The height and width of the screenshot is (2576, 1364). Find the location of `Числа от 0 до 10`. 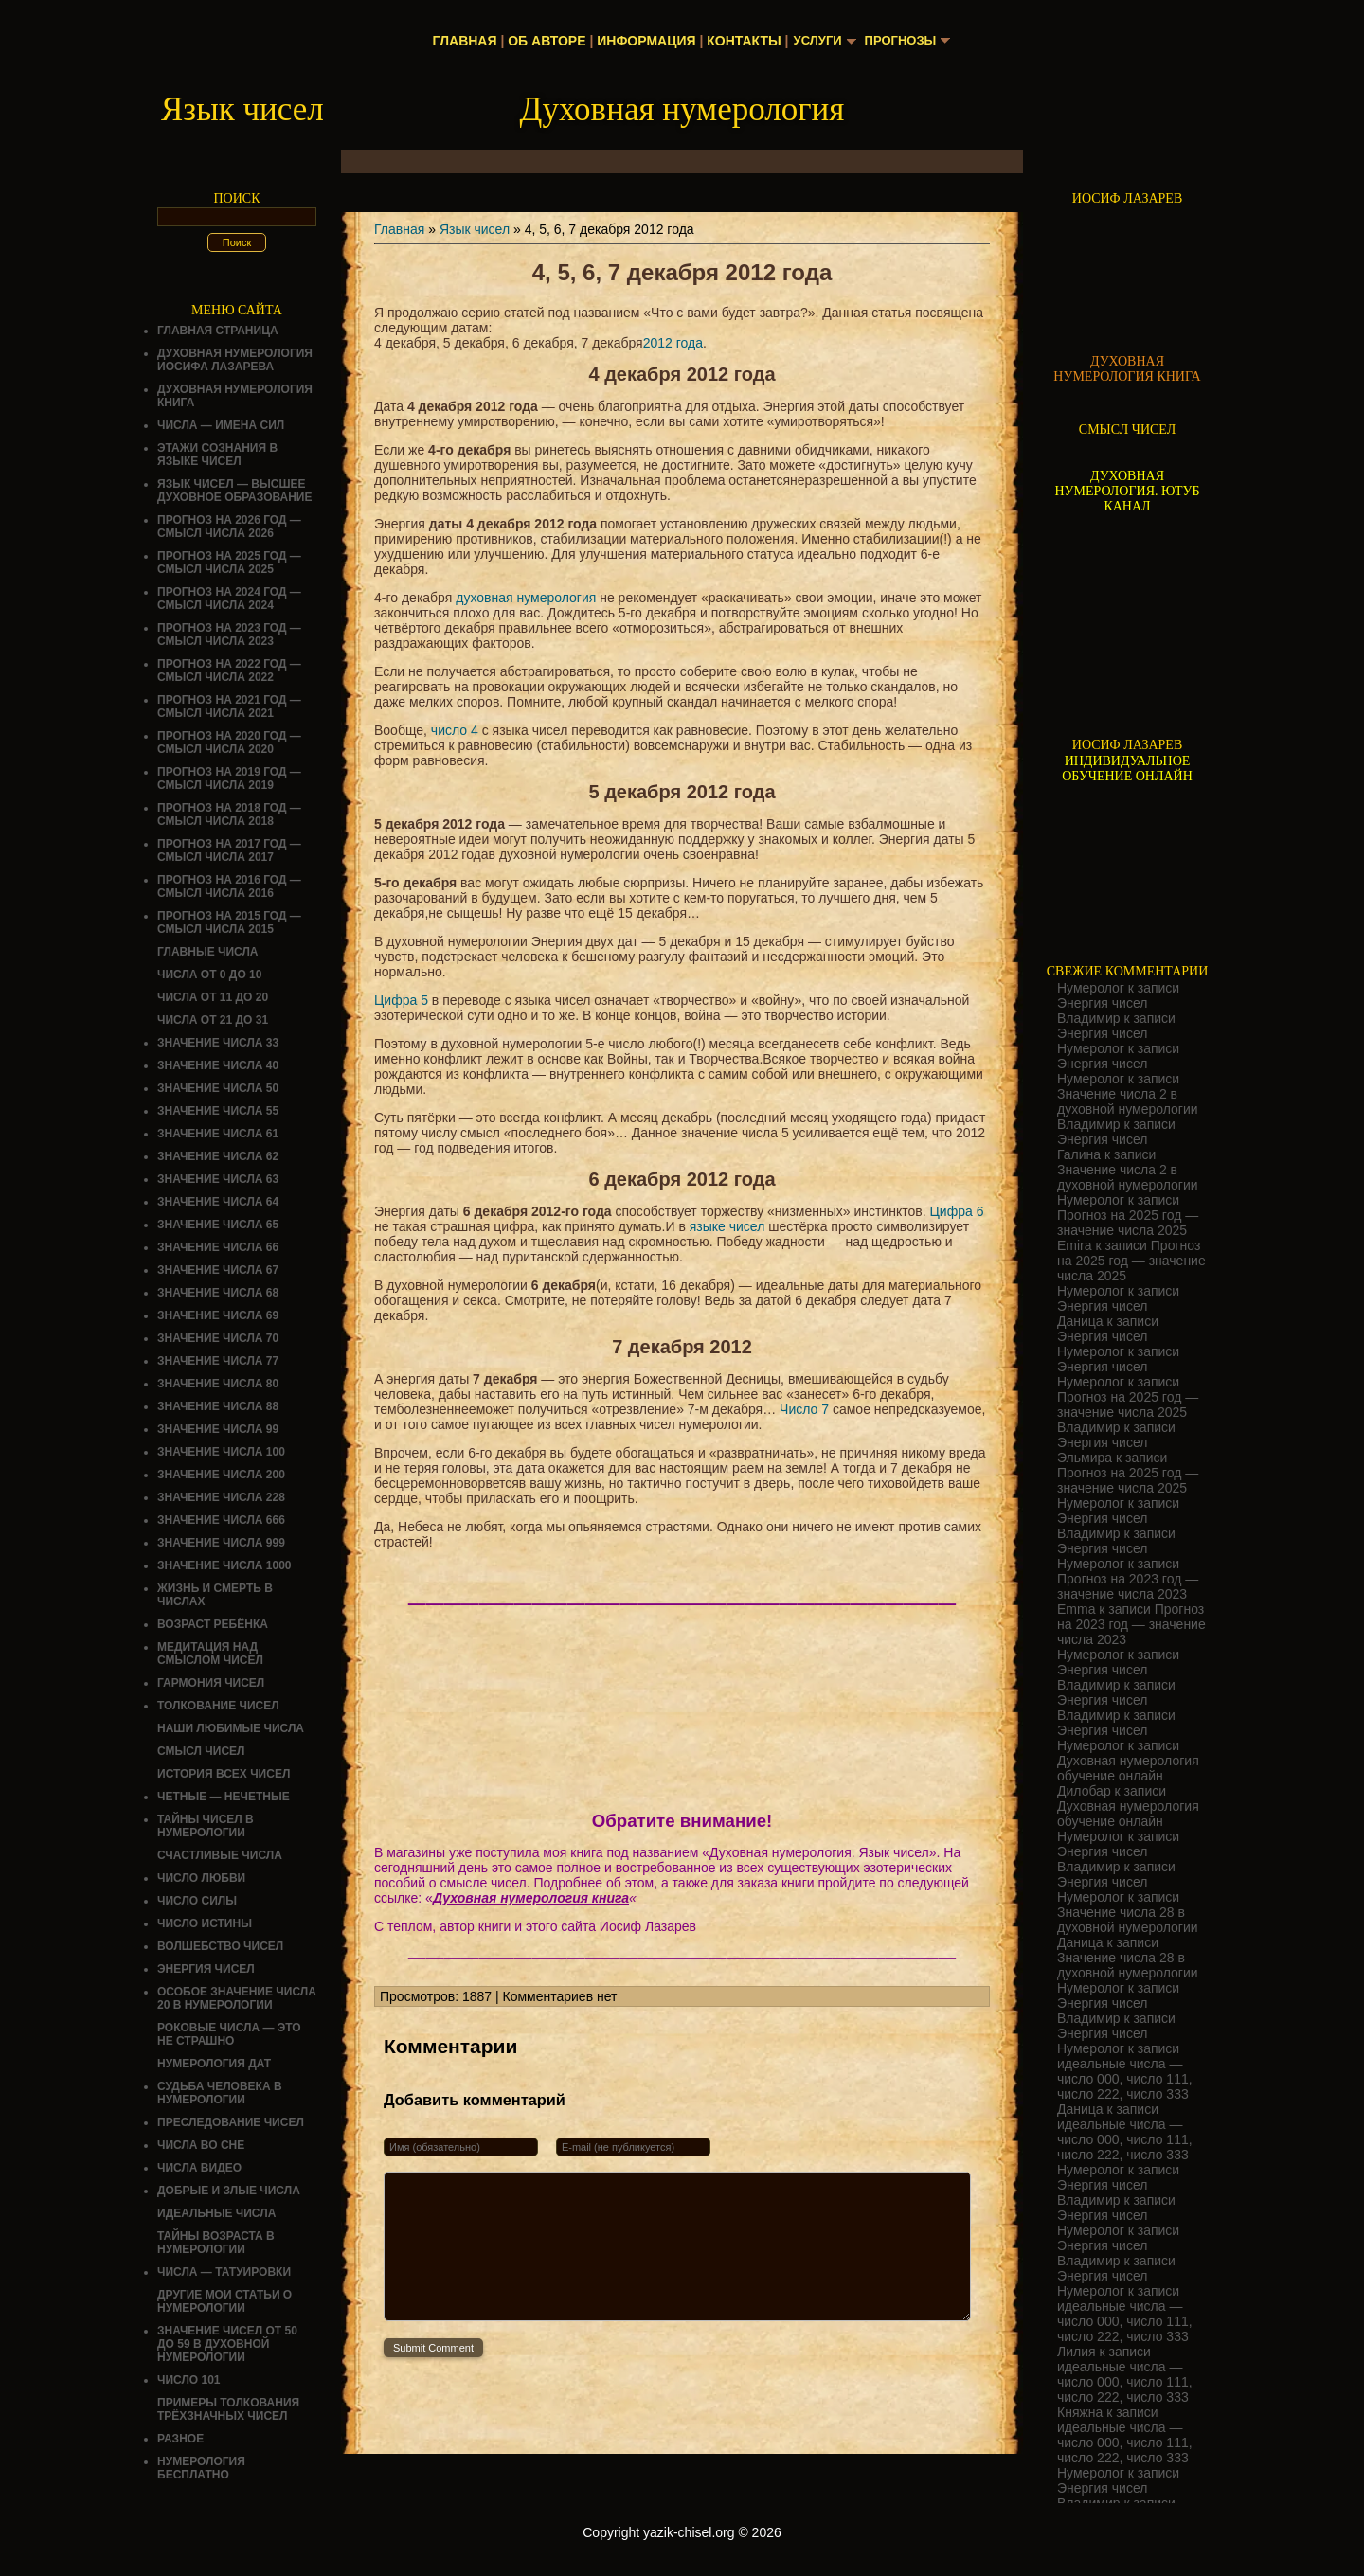

Числа от 0 до 10 is located at coordinates (209, 974).